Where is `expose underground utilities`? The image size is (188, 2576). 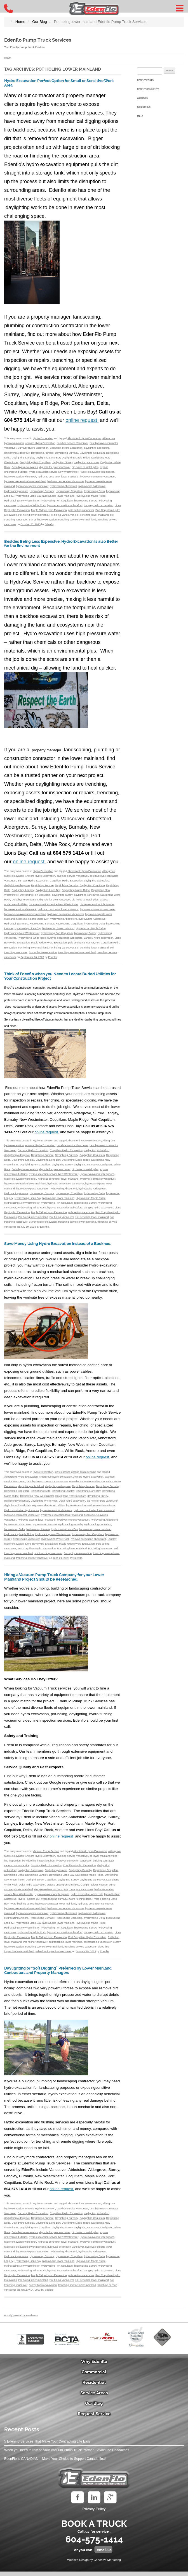
expose underground utilities is located at coordinates (48, 1510).